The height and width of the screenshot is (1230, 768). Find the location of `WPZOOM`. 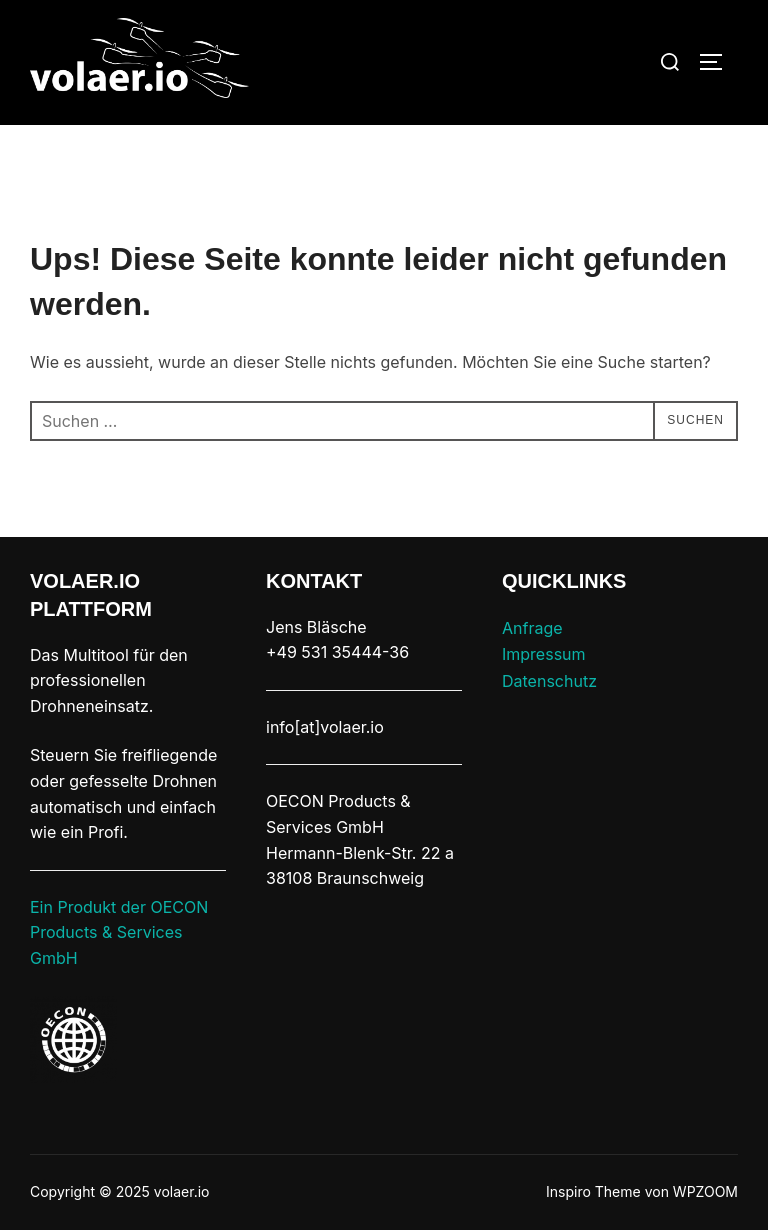

WPZOOM is located at coordinates (705, 1191).